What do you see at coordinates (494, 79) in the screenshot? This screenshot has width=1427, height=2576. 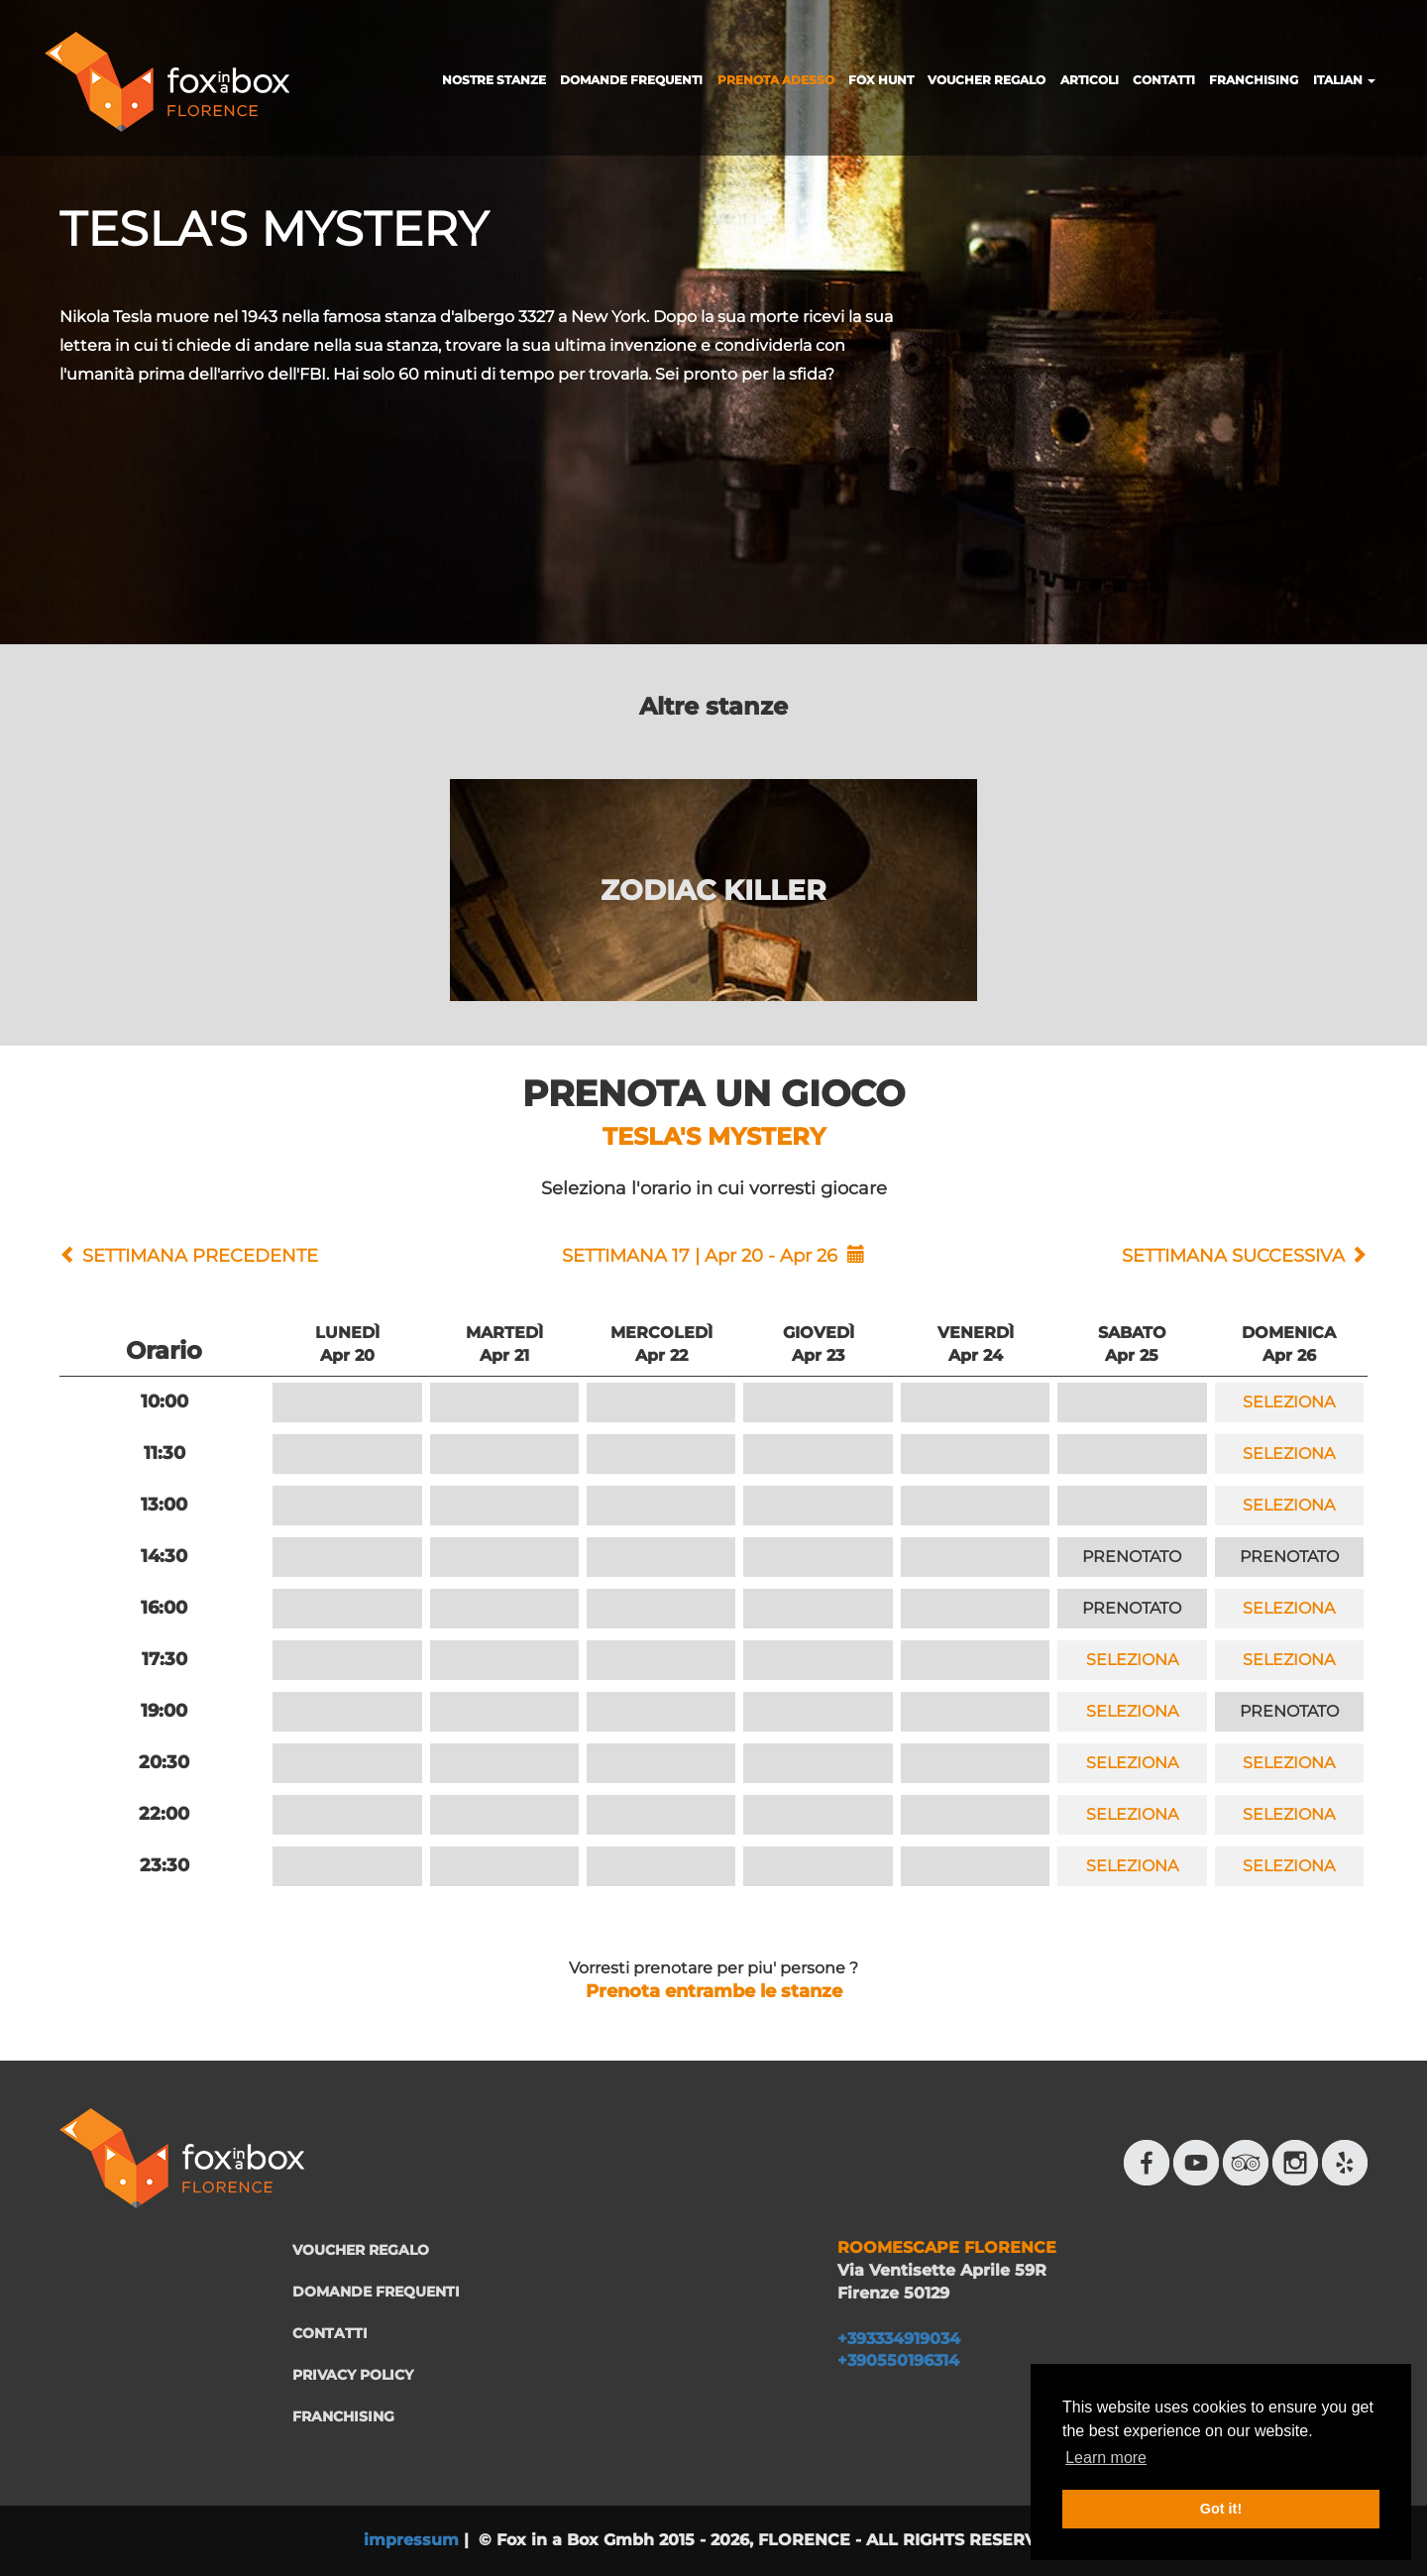 I see `NOSTRE STANZE` at bounding box center [494, 79].